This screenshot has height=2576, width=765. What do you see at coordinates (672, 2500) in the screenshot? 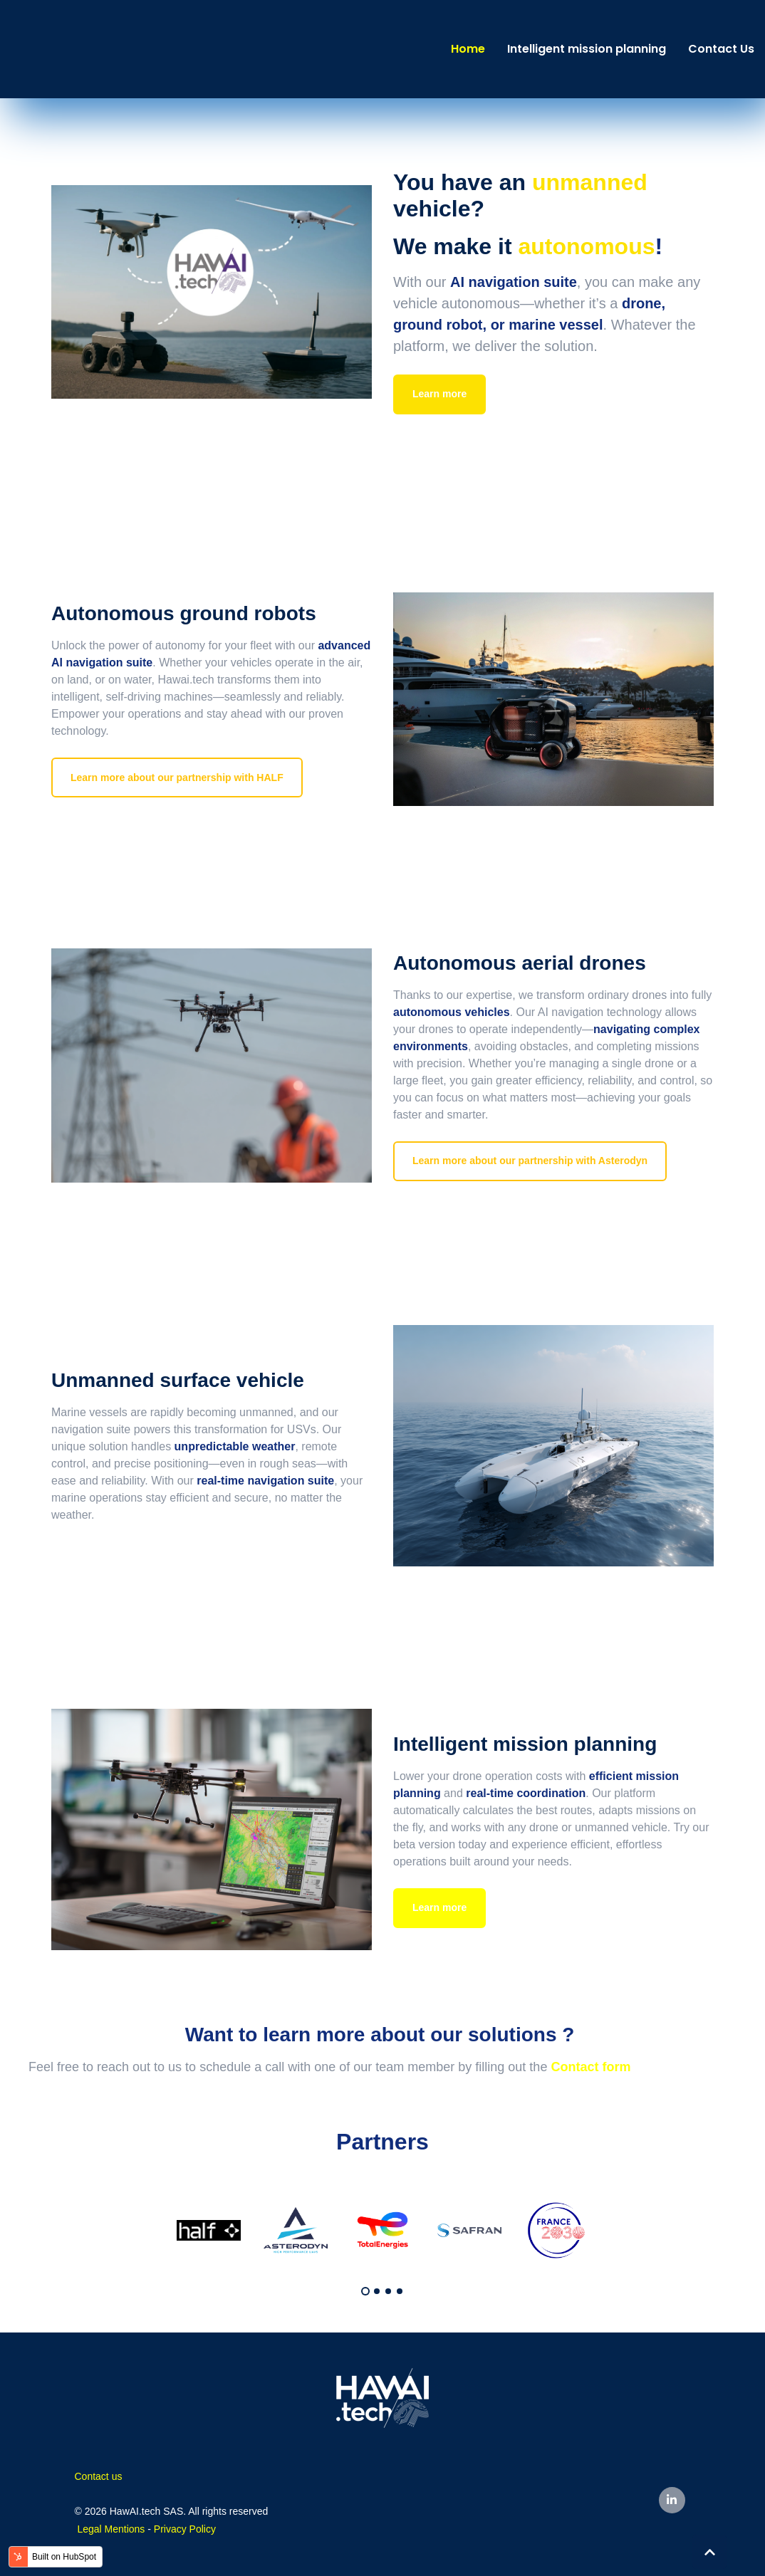
I see `[LinkedIn In link]` at bounding box center [672, 2500].